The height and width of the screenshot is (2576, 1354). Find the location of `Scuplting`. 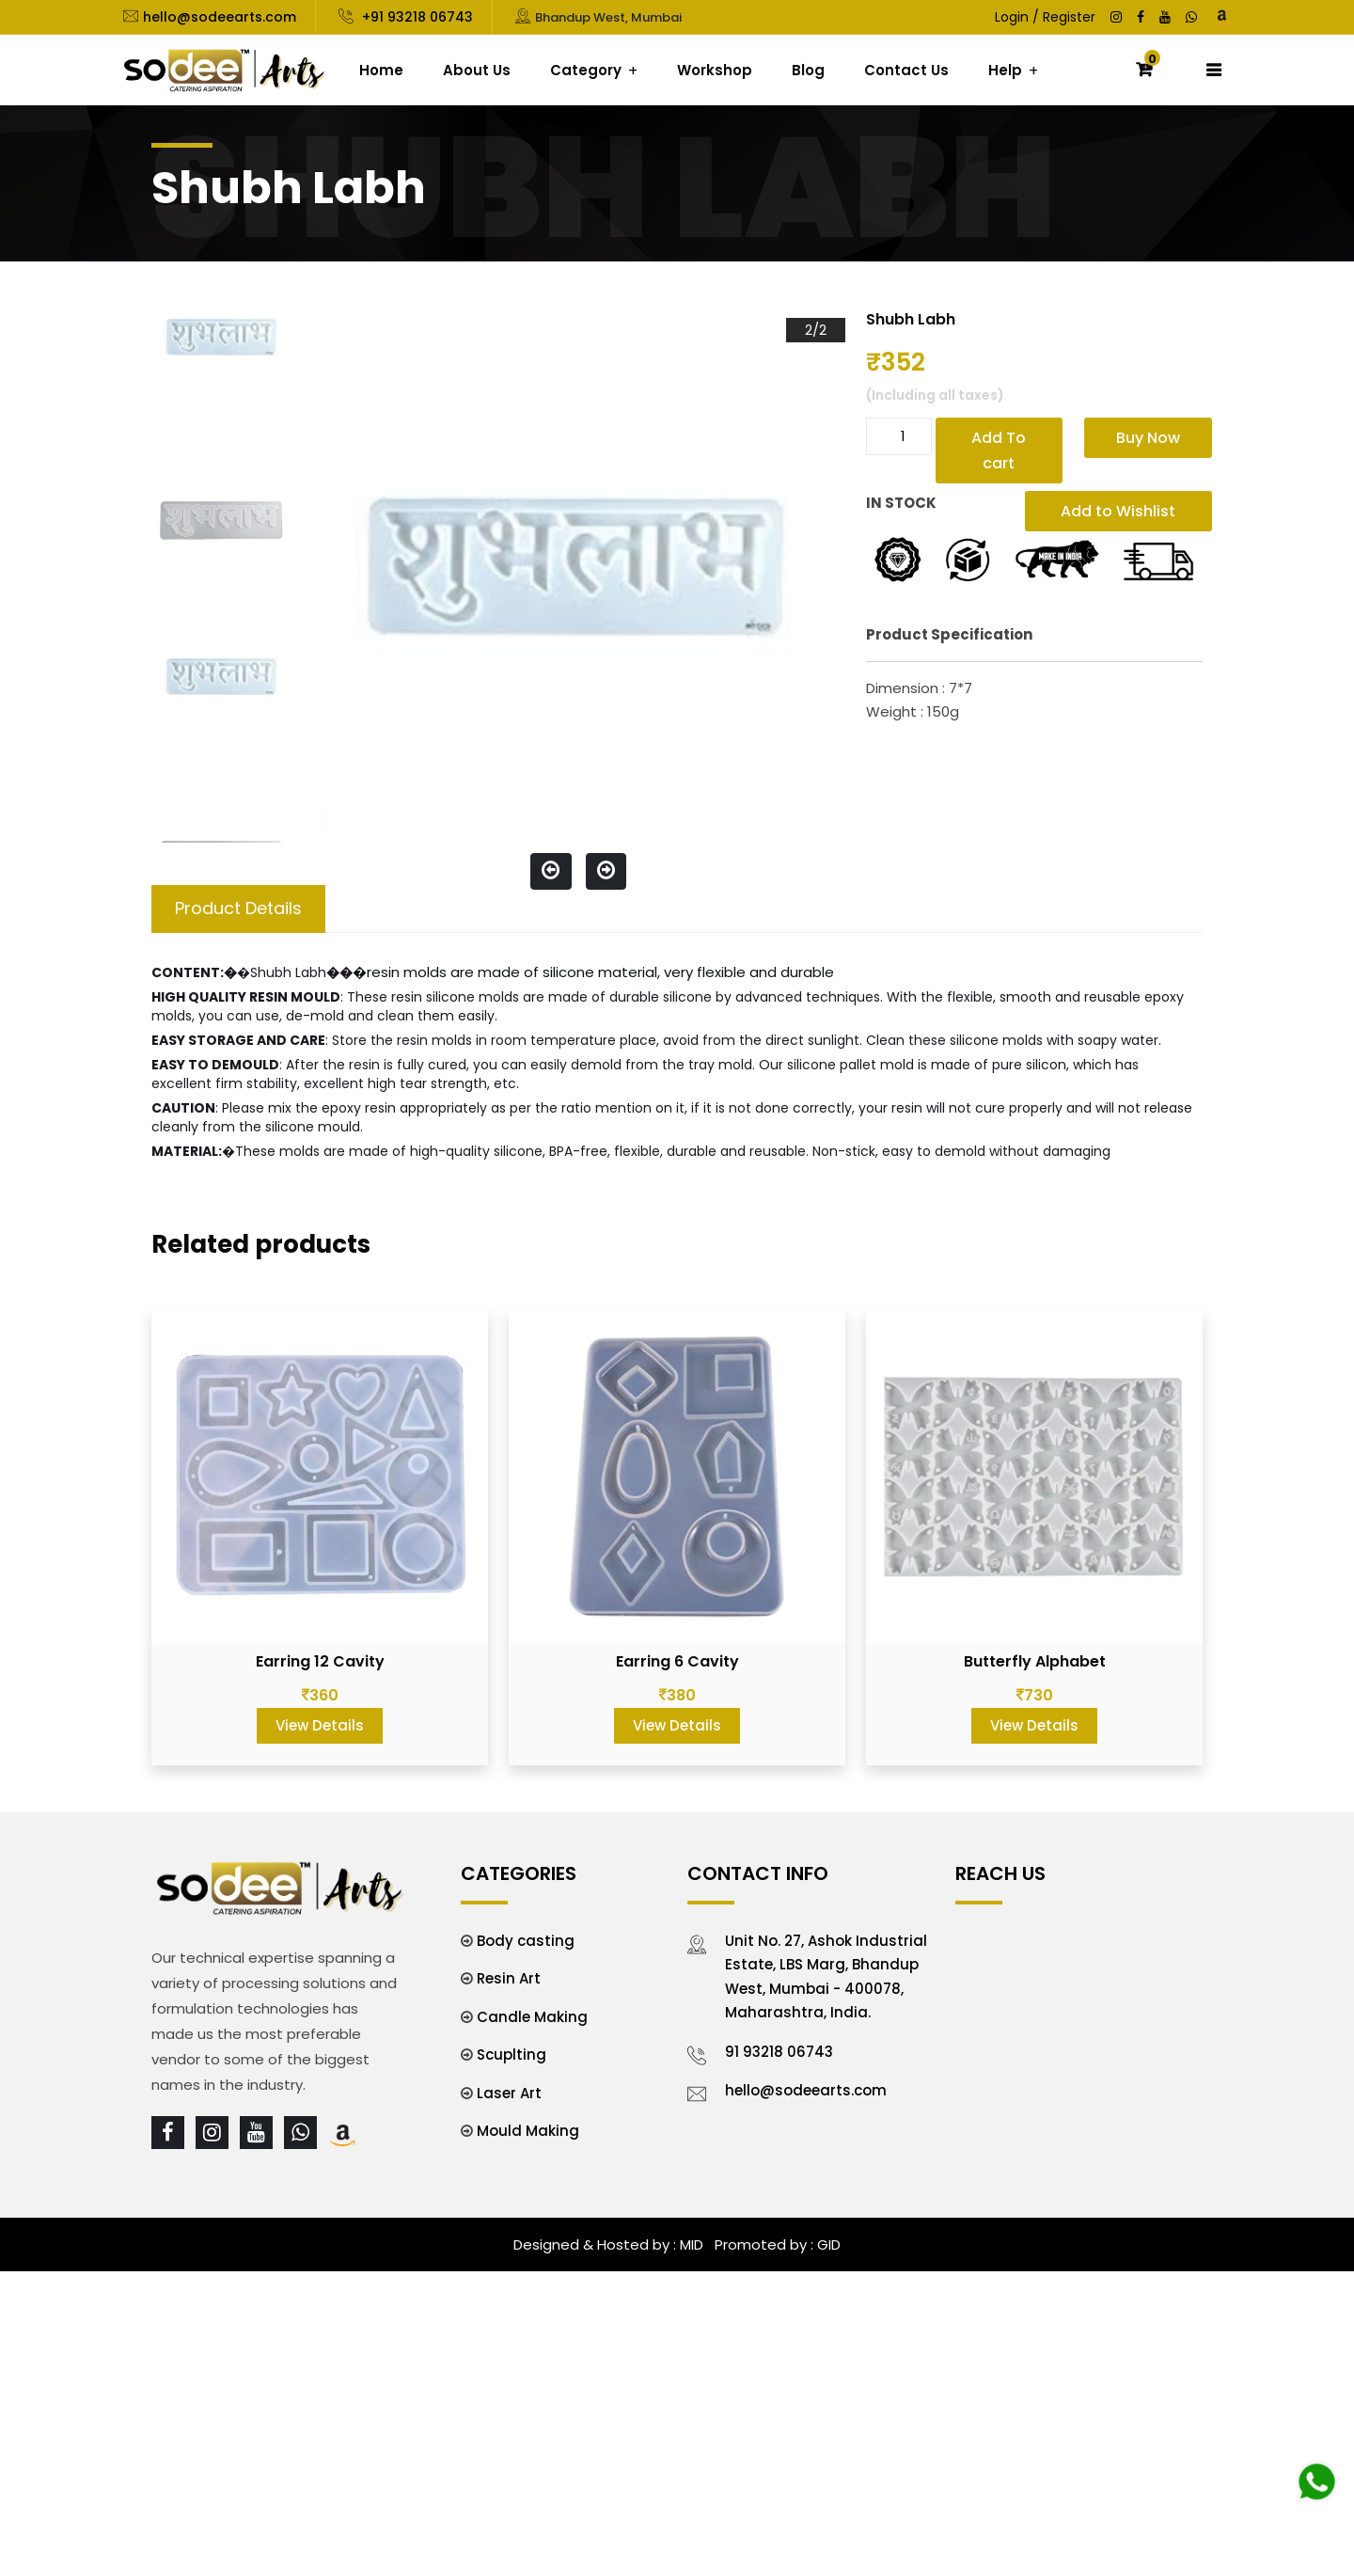

Scuplting is located at coordinates (511, 2054).